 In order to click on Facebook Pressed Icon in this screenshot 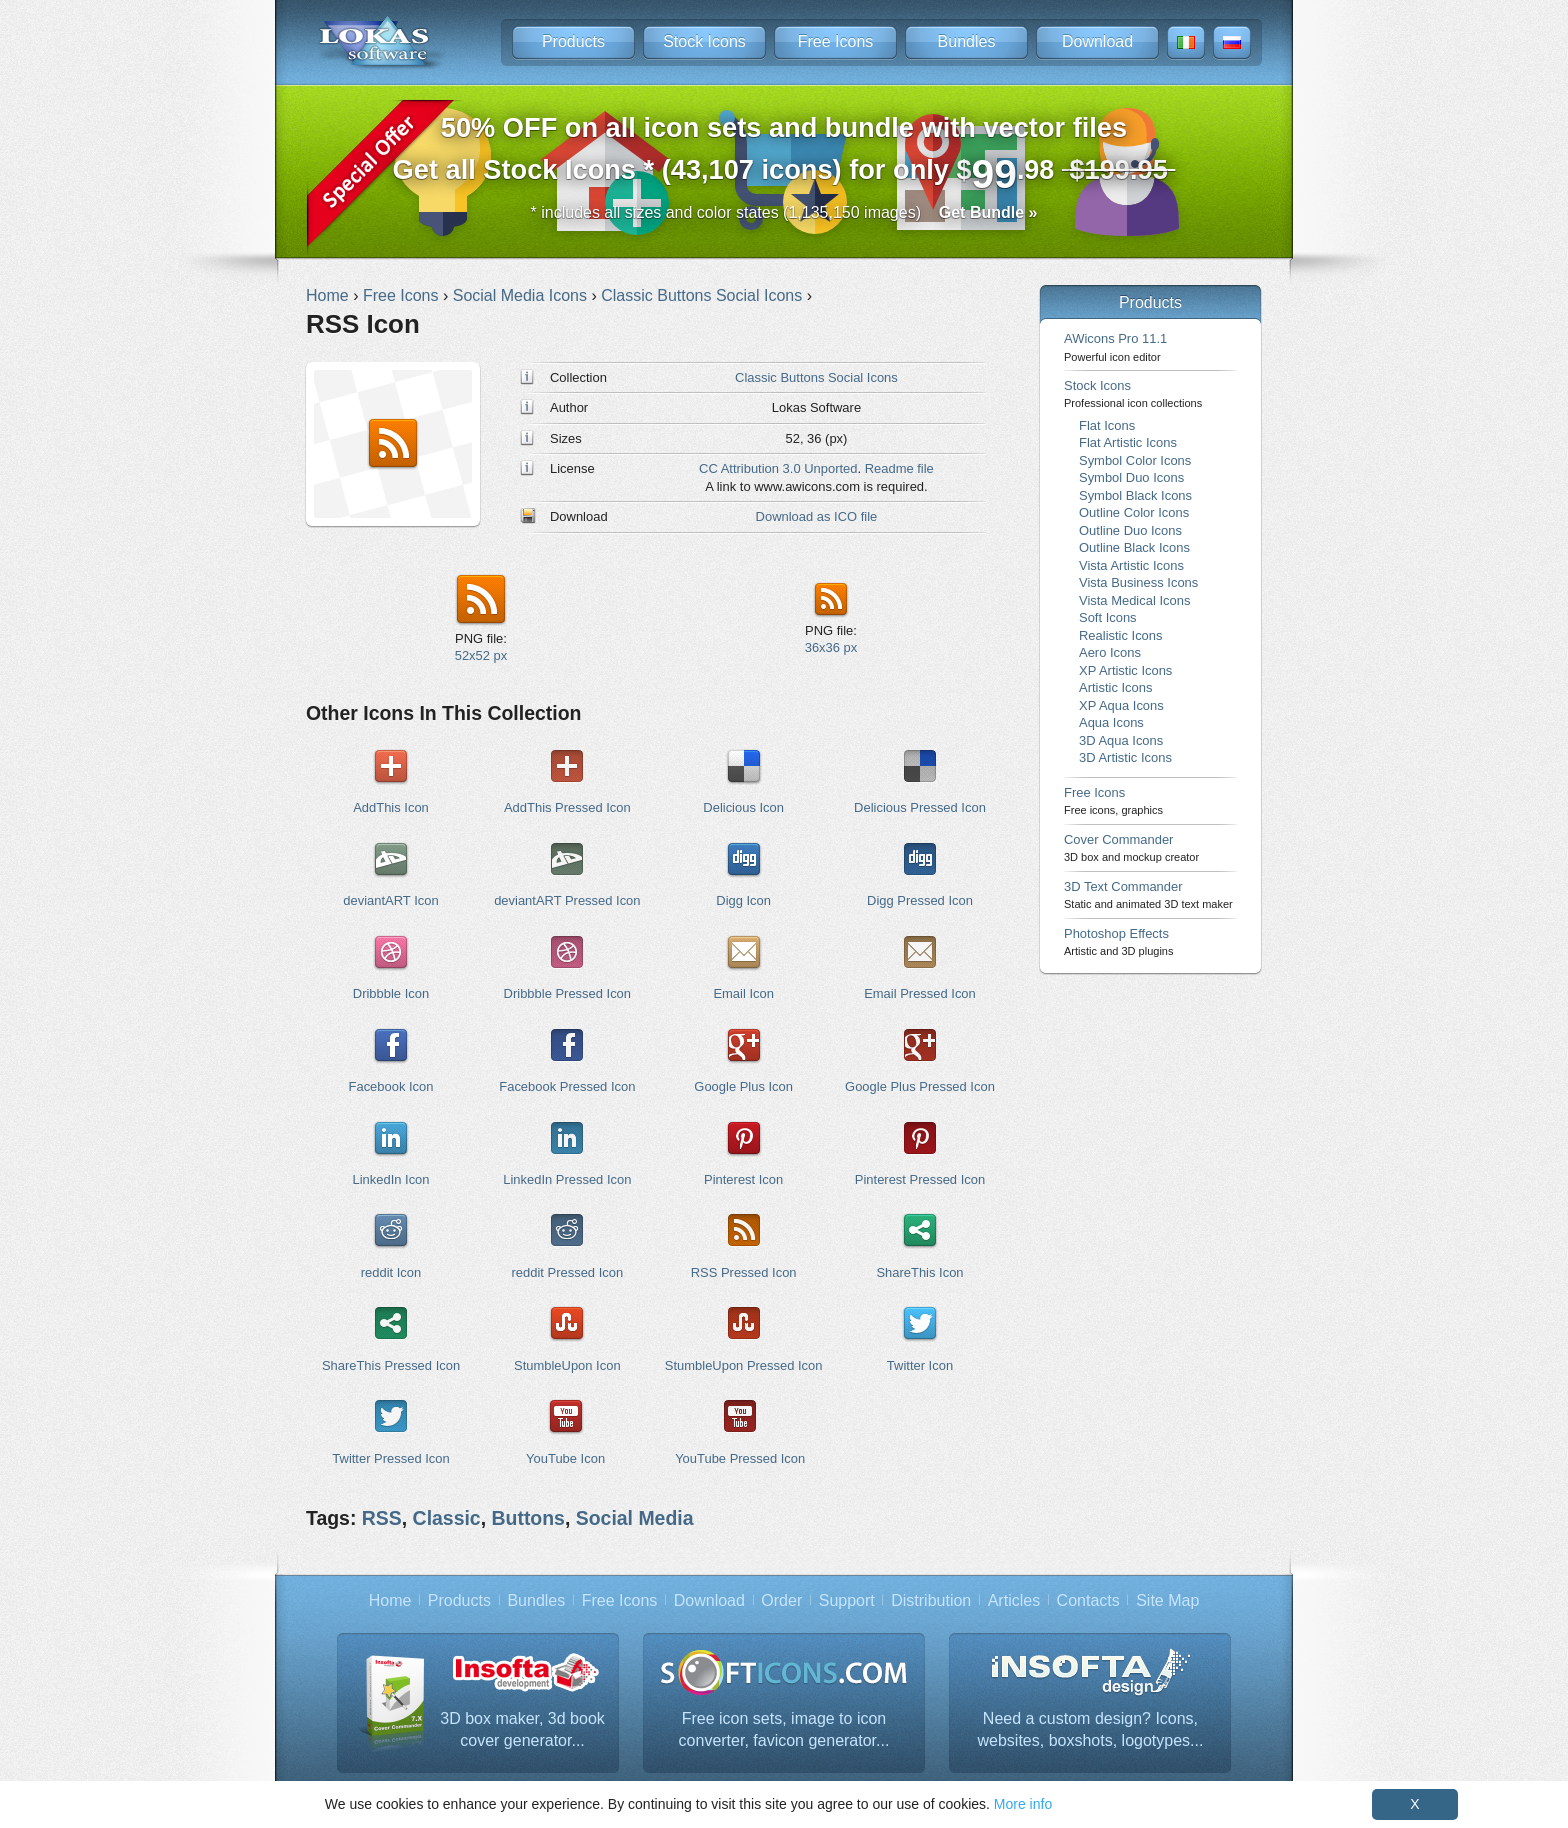, I will do `click(567, 1086)`.